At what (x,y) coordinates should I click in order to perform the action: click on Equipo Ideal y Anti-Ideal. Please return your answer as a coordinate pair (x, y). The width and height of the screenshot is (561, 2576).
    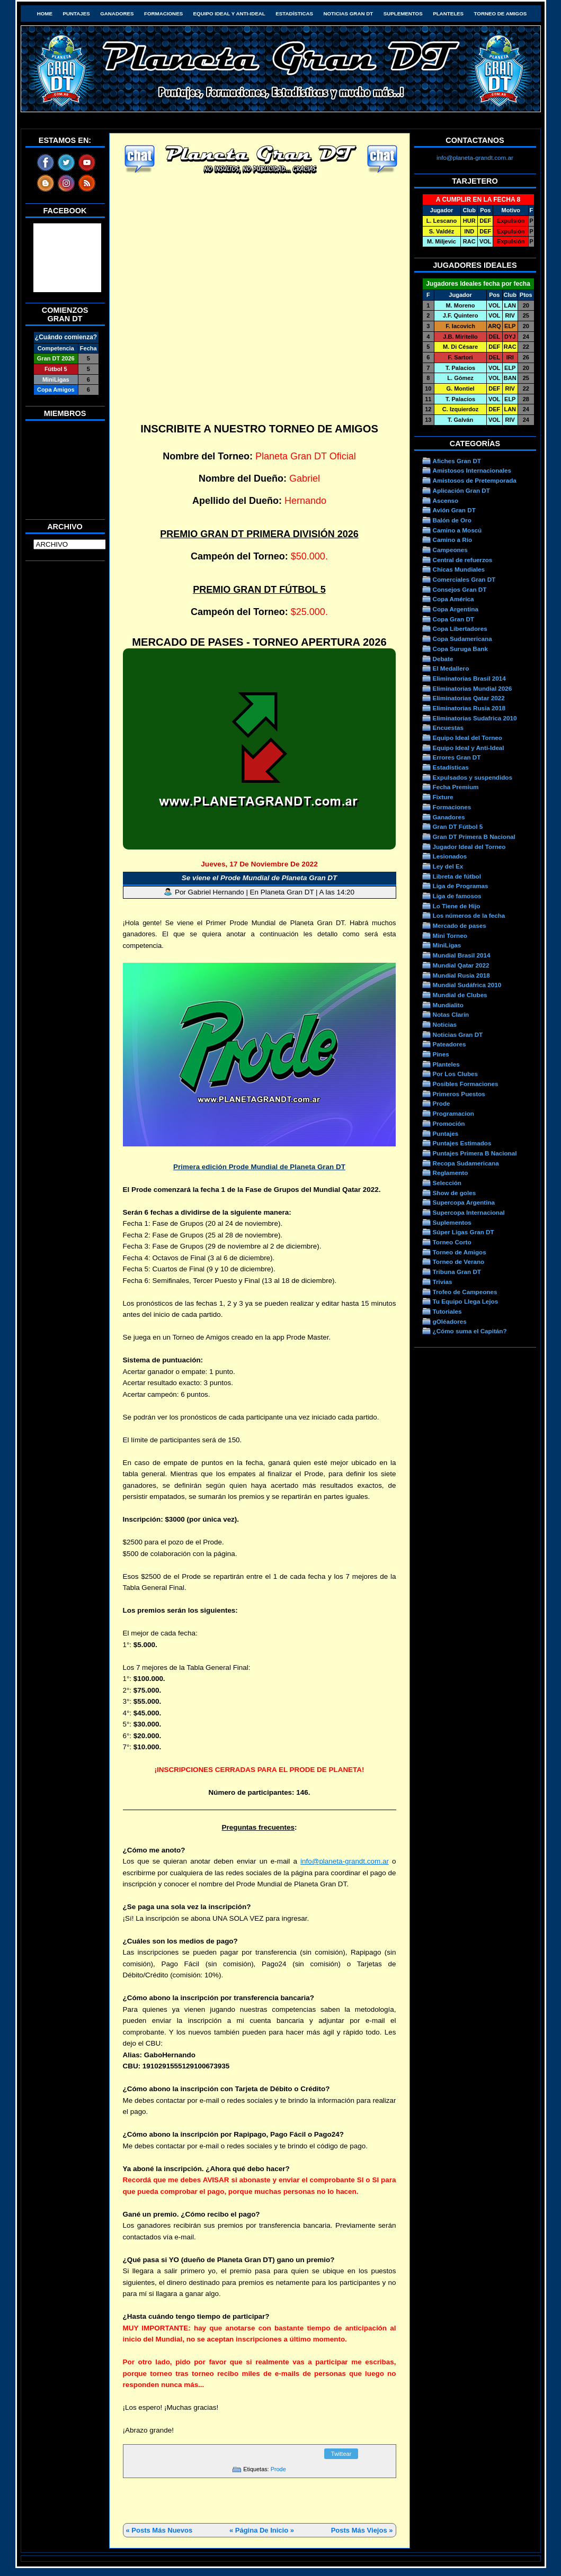
    Looking at the image, I should click on (229, 13).